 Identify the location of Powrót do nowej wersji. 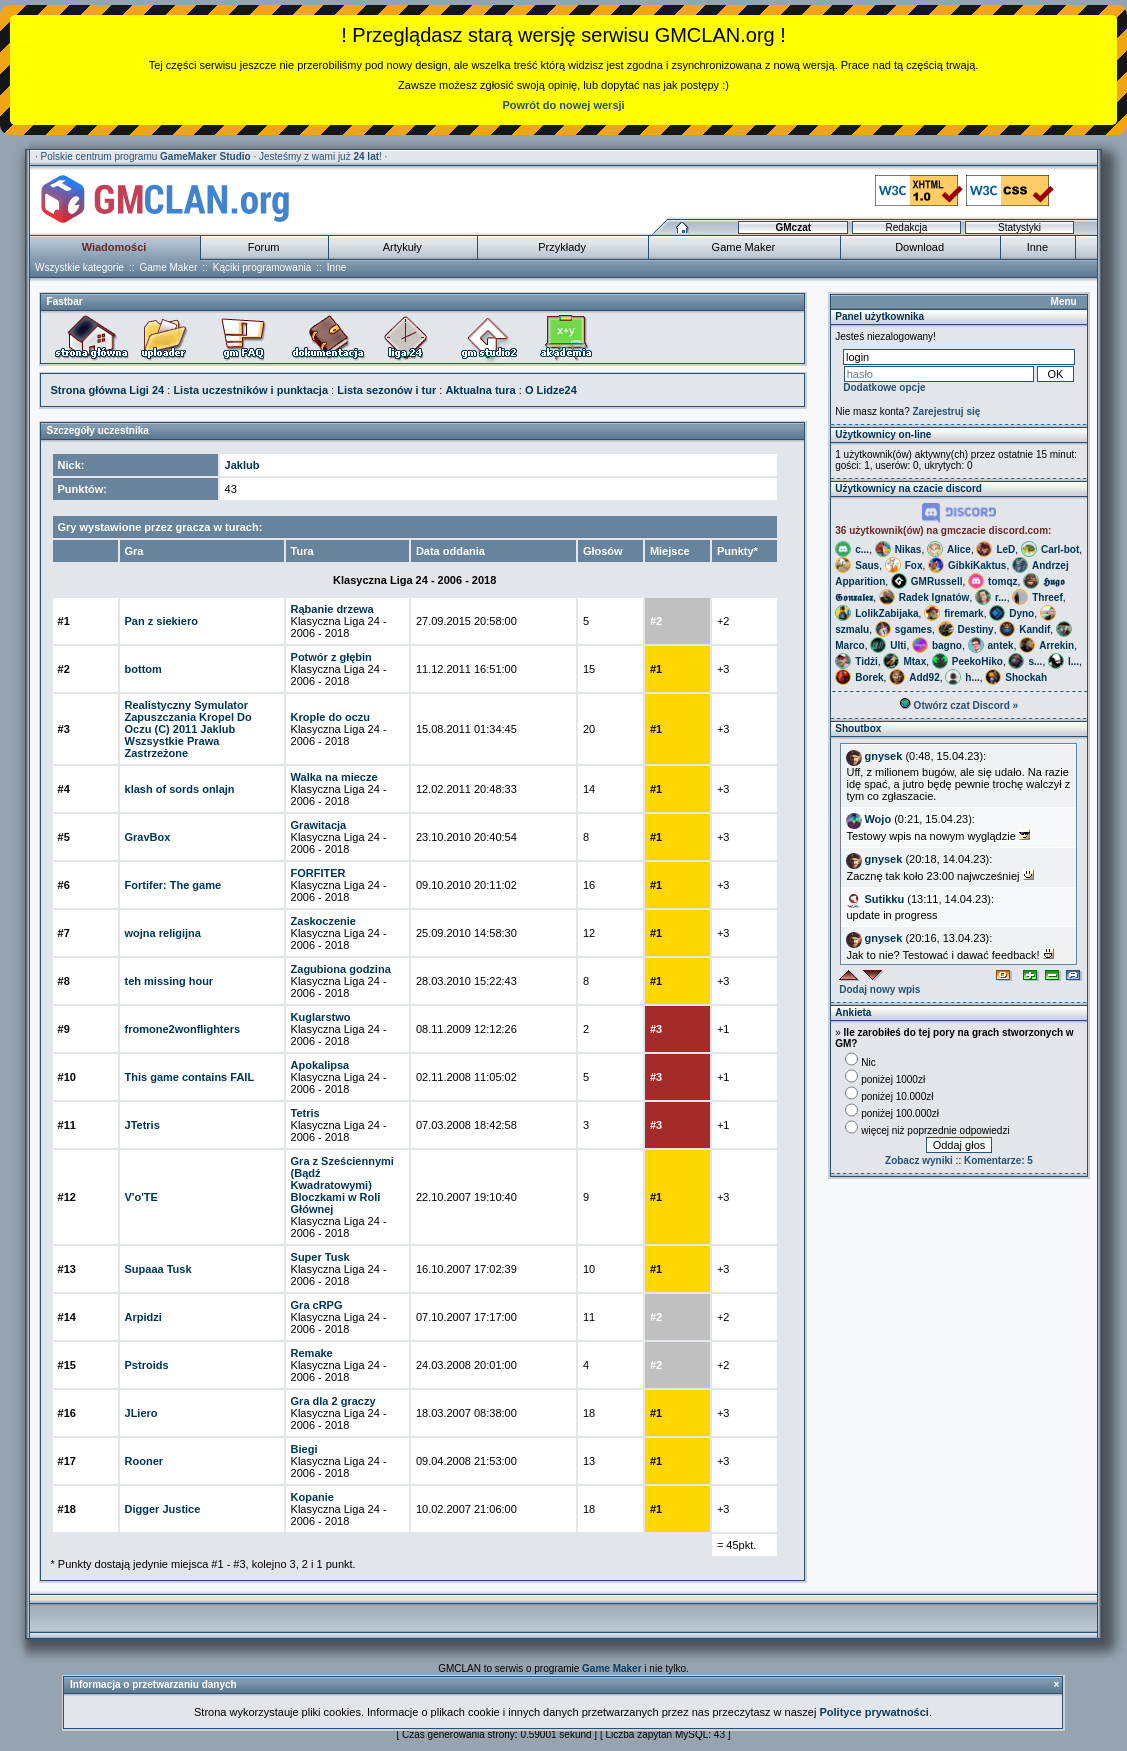
(563, 105).